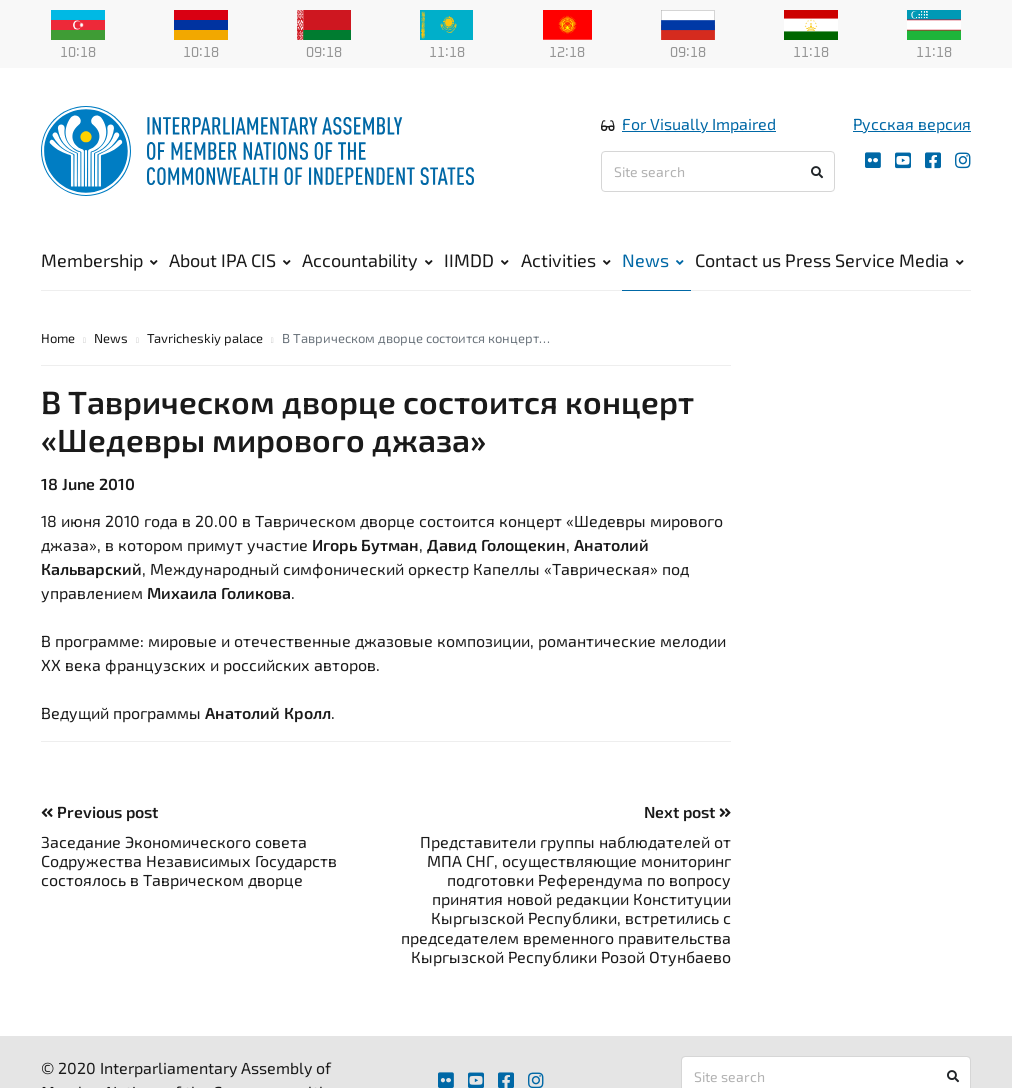 This screenshot has width=1012, height=1088. Describe the element at coordinates (476, 260) in the screenshot. I see `IIMDD` at that location.